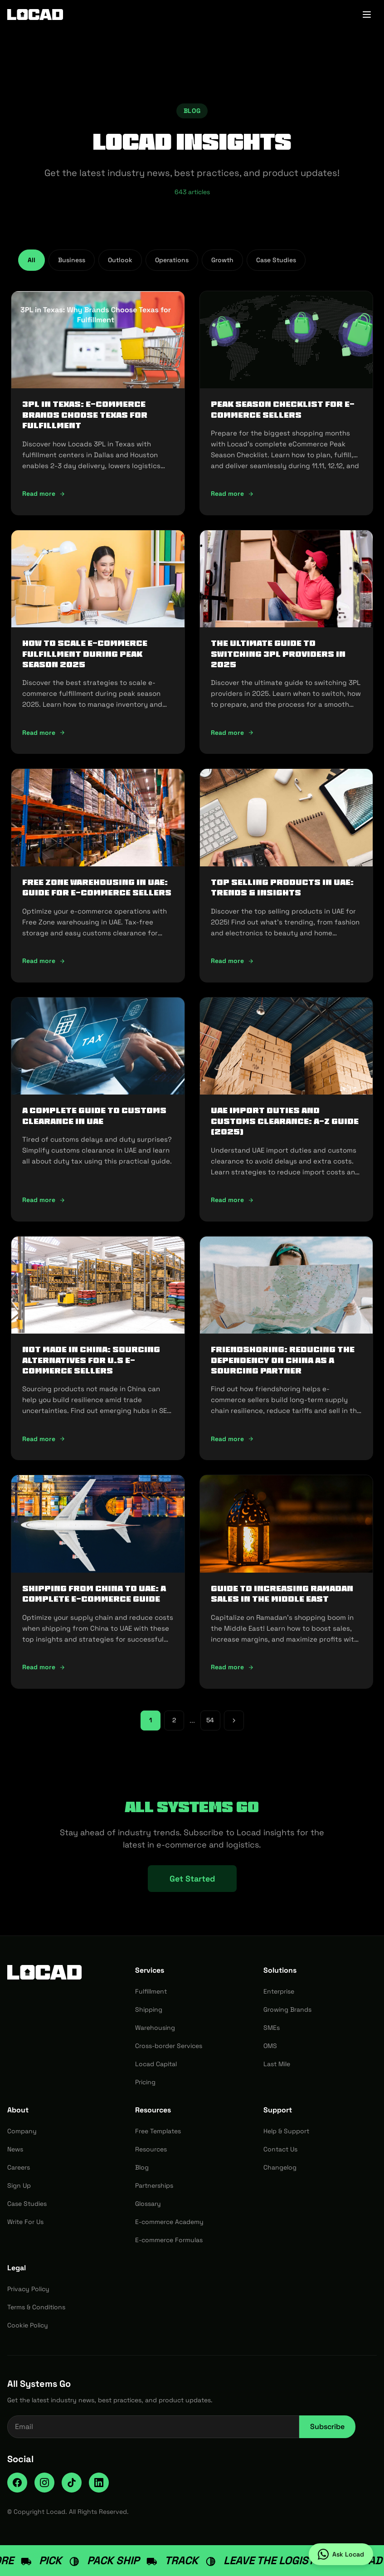 The width and height of the screenshot is (384, 2576). Describe the element at coordinates (283, 409) in the screenshot. I see `Peak Season Checklist for e-commerce Sellers` at that location.